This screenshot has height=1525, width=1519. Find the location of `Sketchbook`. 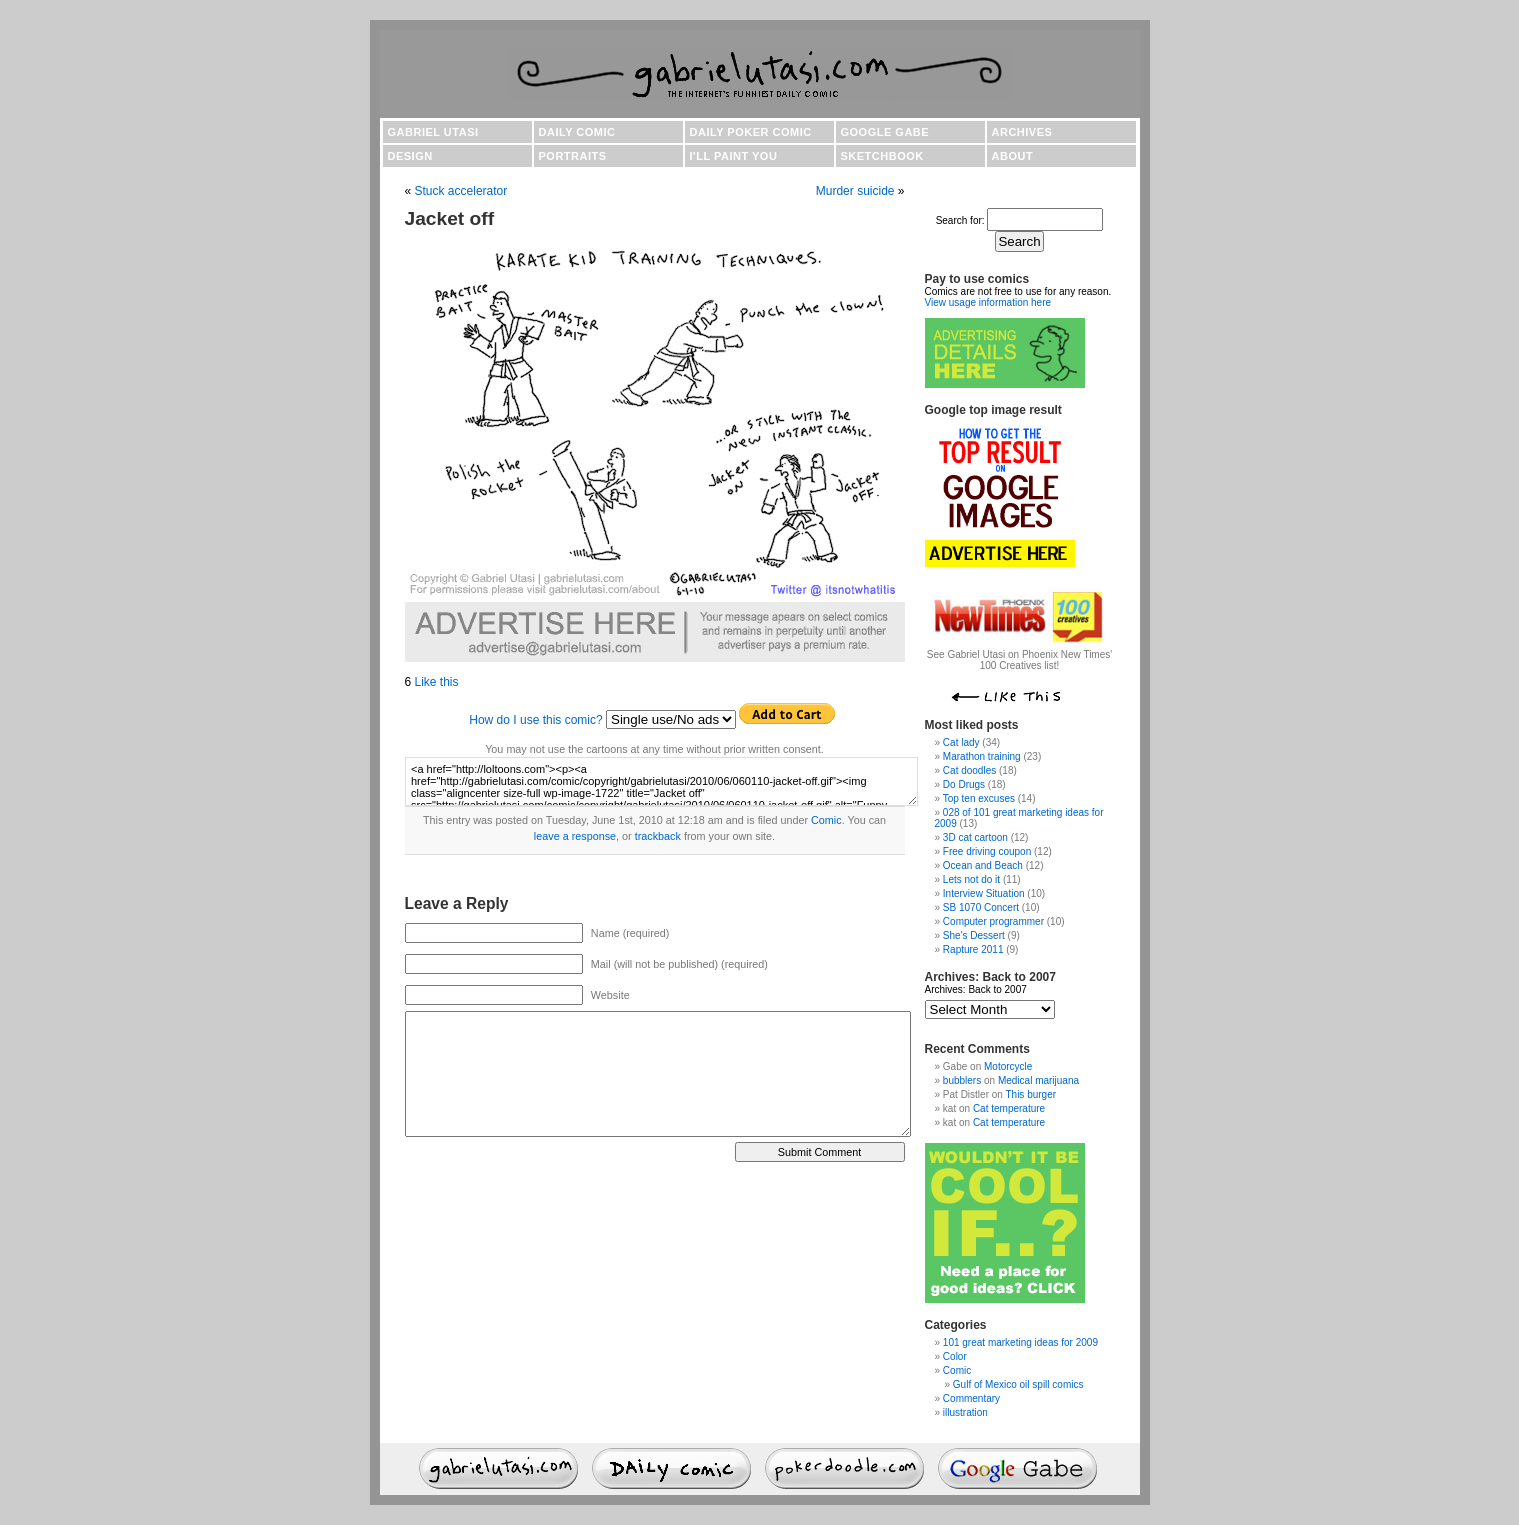

Sketchbook is located at coordinates (882, 156).